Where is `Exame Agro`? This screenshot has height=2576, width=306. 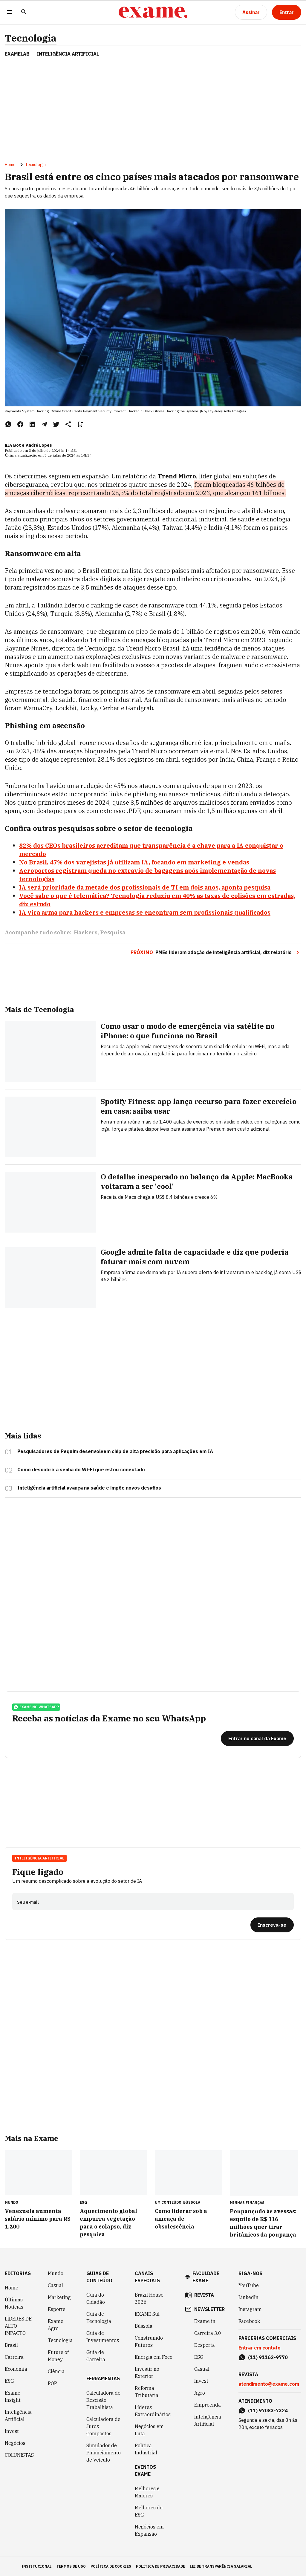
Exame Agro is located at coordinates (55, 2324).